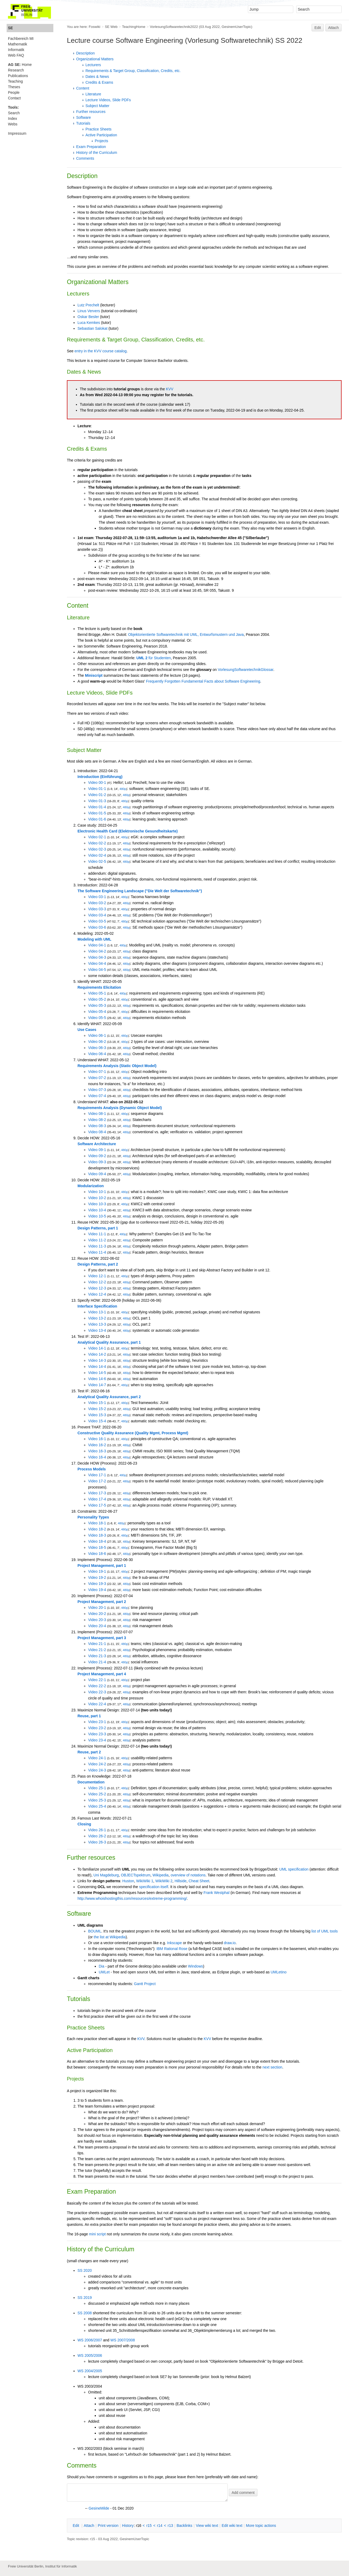 Image resolution: width=349 pixels, height=2576 pixels. I want to click on Project Management, part 3, so click(101, 1638).